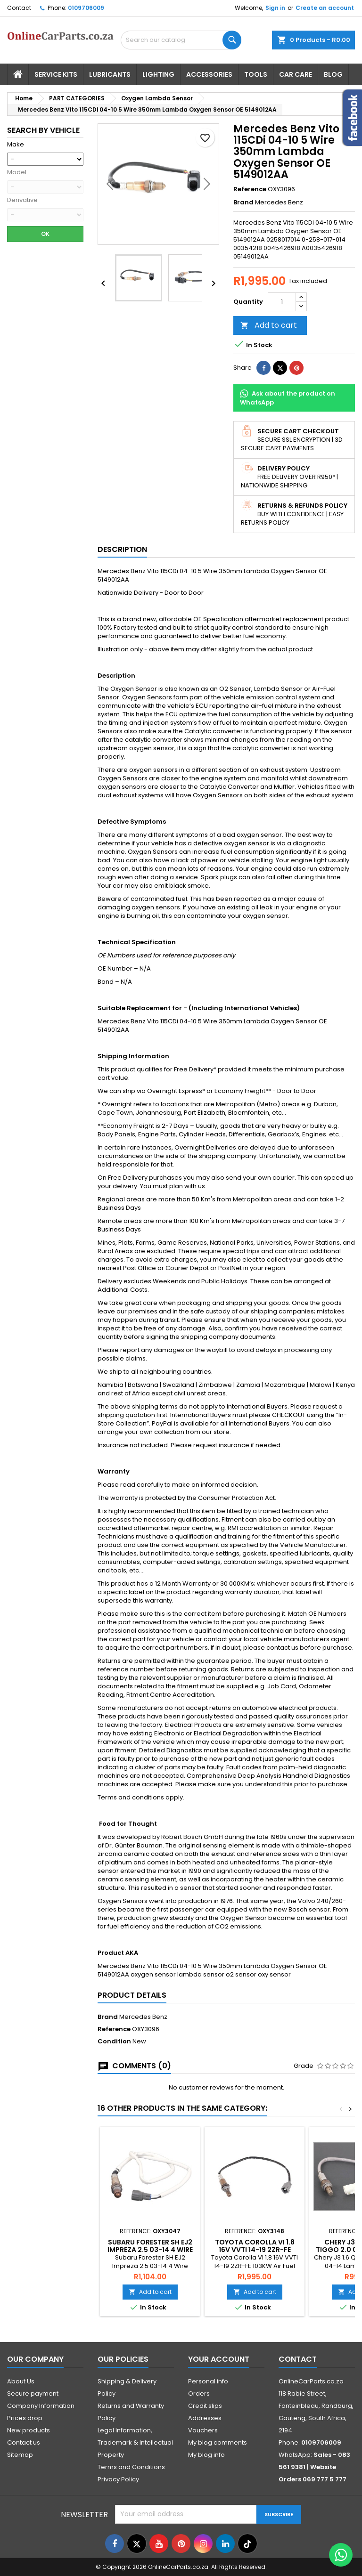 The width and height of the screenshot is (362, 2576). What do you see at coordinates (205, 2405) in the screenshot?
I see `Credit slips` at bounding box center [205, 2405].